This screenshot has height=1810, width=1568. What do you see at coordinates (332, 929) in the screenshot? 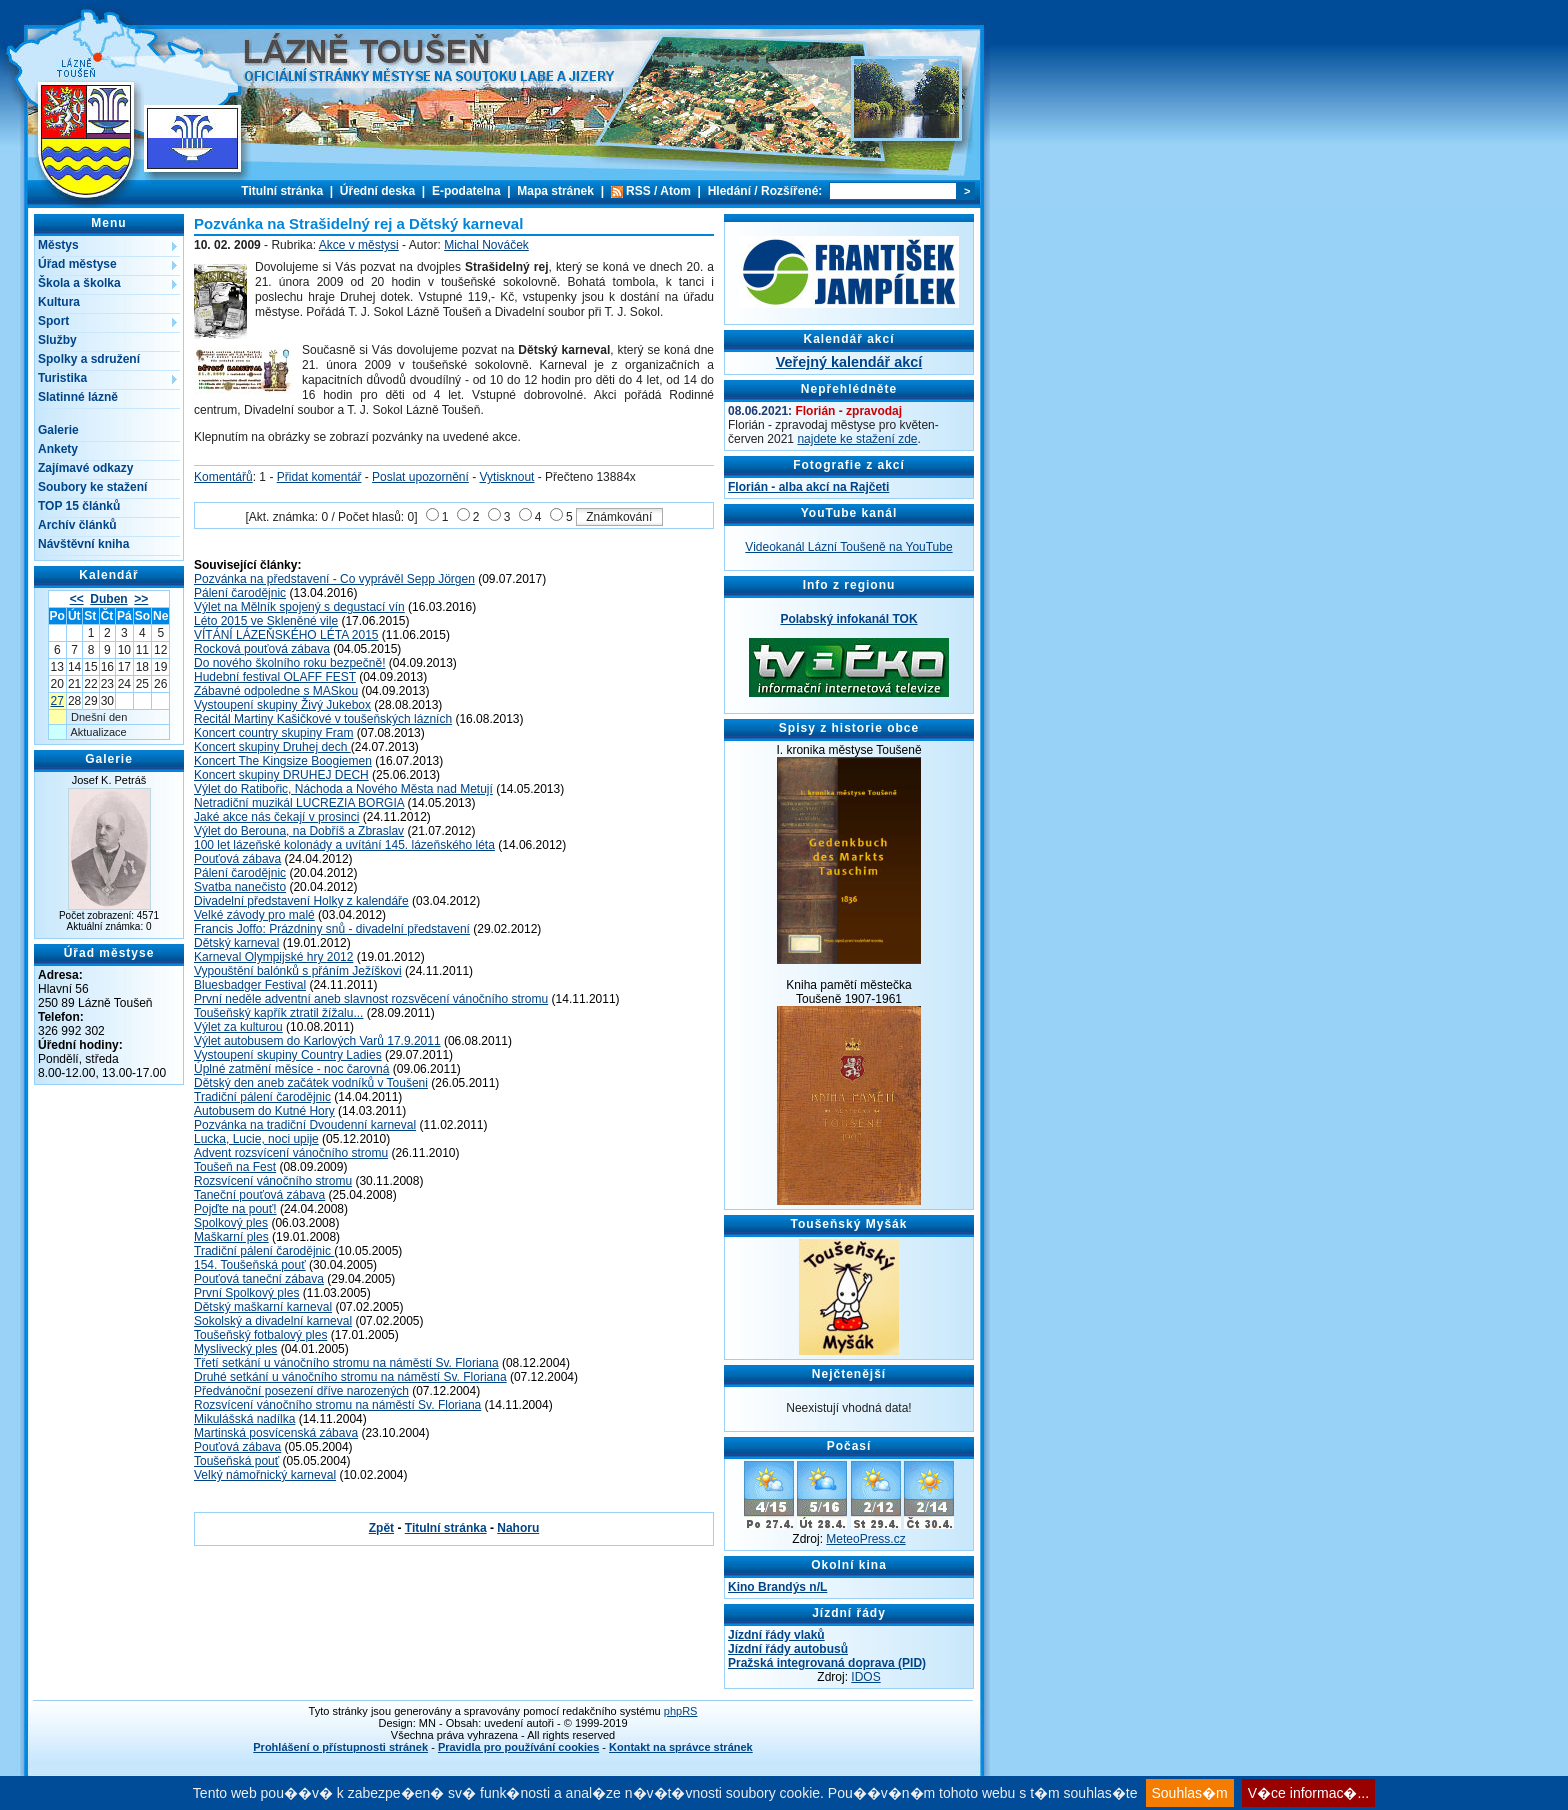
I see `Francis Joffo: Prázdniny snů - divadelní představení` at bounding box center [332, 929].